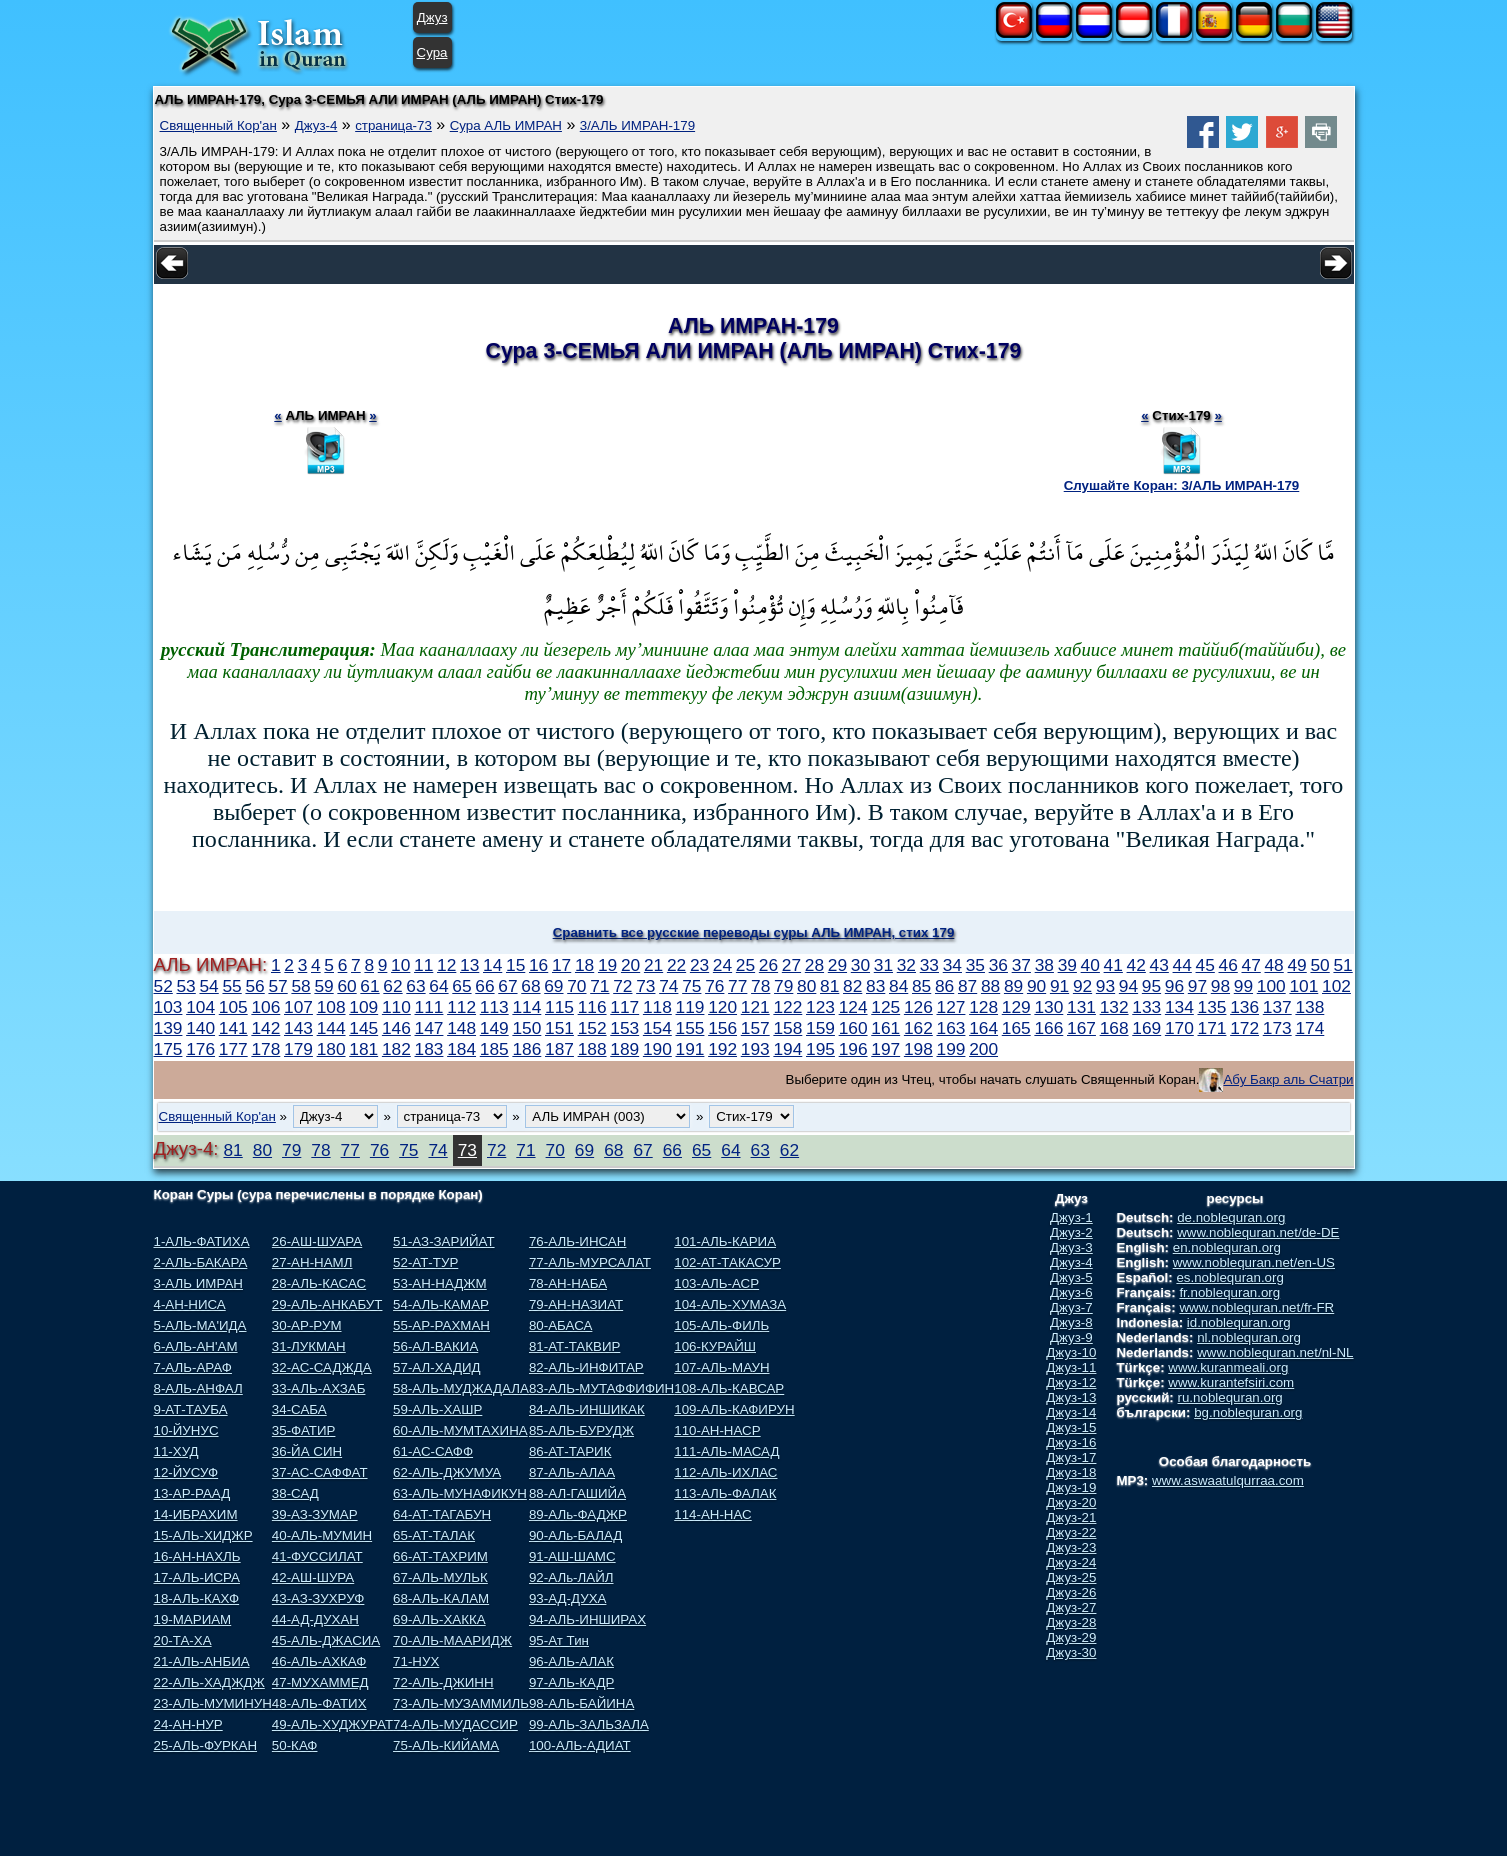  I want to click on 21, so click(653, 965).